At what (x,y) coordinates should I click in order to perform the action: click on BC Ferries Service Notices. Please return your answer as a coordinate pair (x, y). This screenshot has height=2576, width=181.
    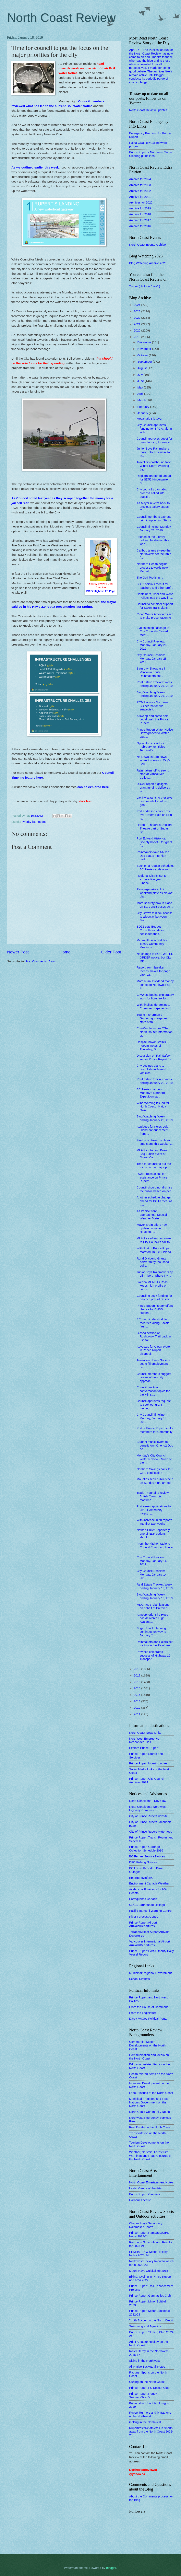
    Looking at the image, I should click on (147, 1856).